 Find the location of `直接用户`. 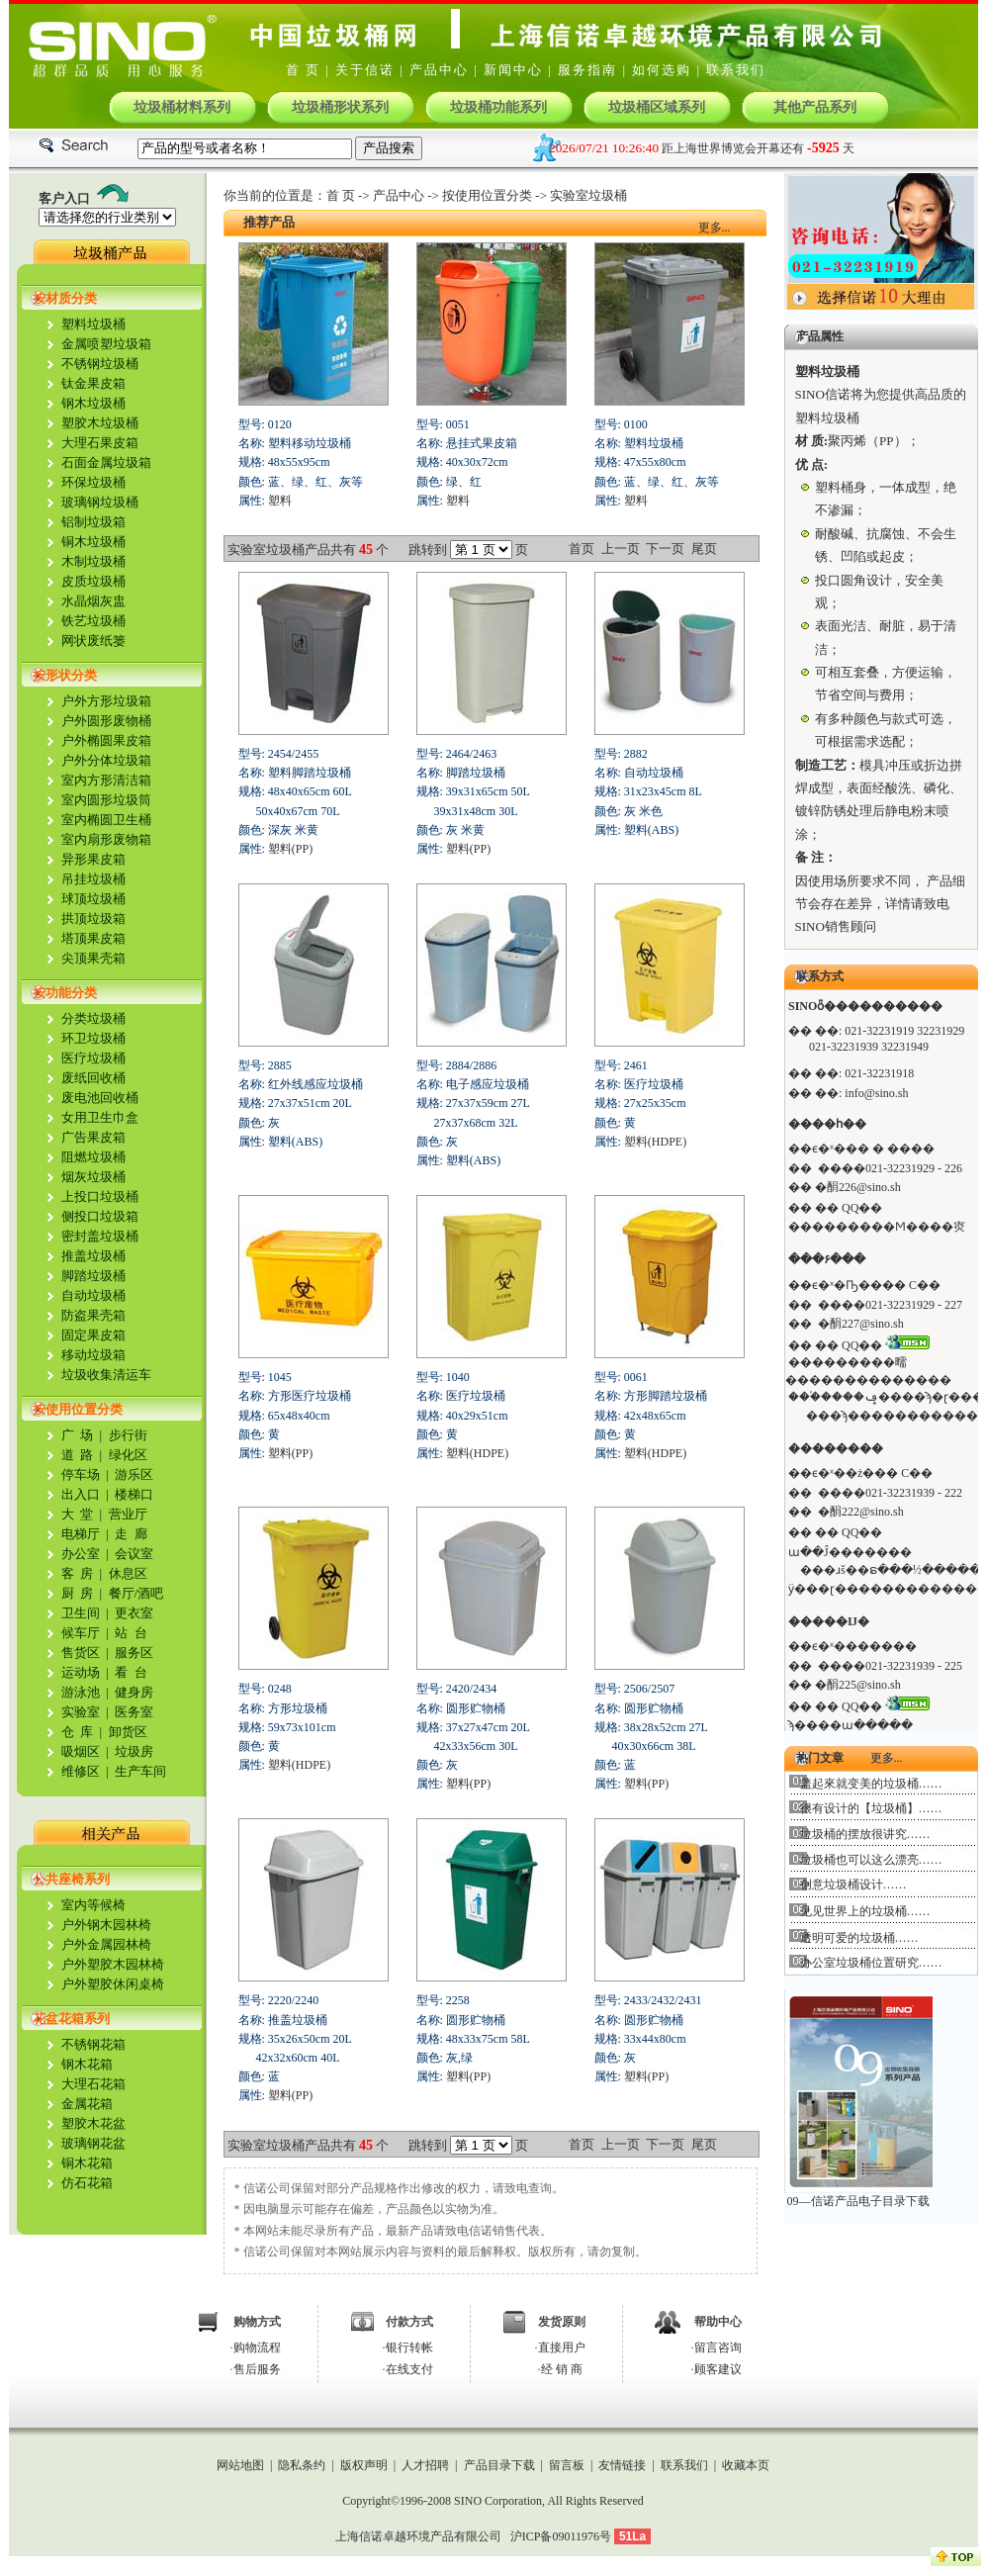

直接用户 is located at coordinates (561, 2347).